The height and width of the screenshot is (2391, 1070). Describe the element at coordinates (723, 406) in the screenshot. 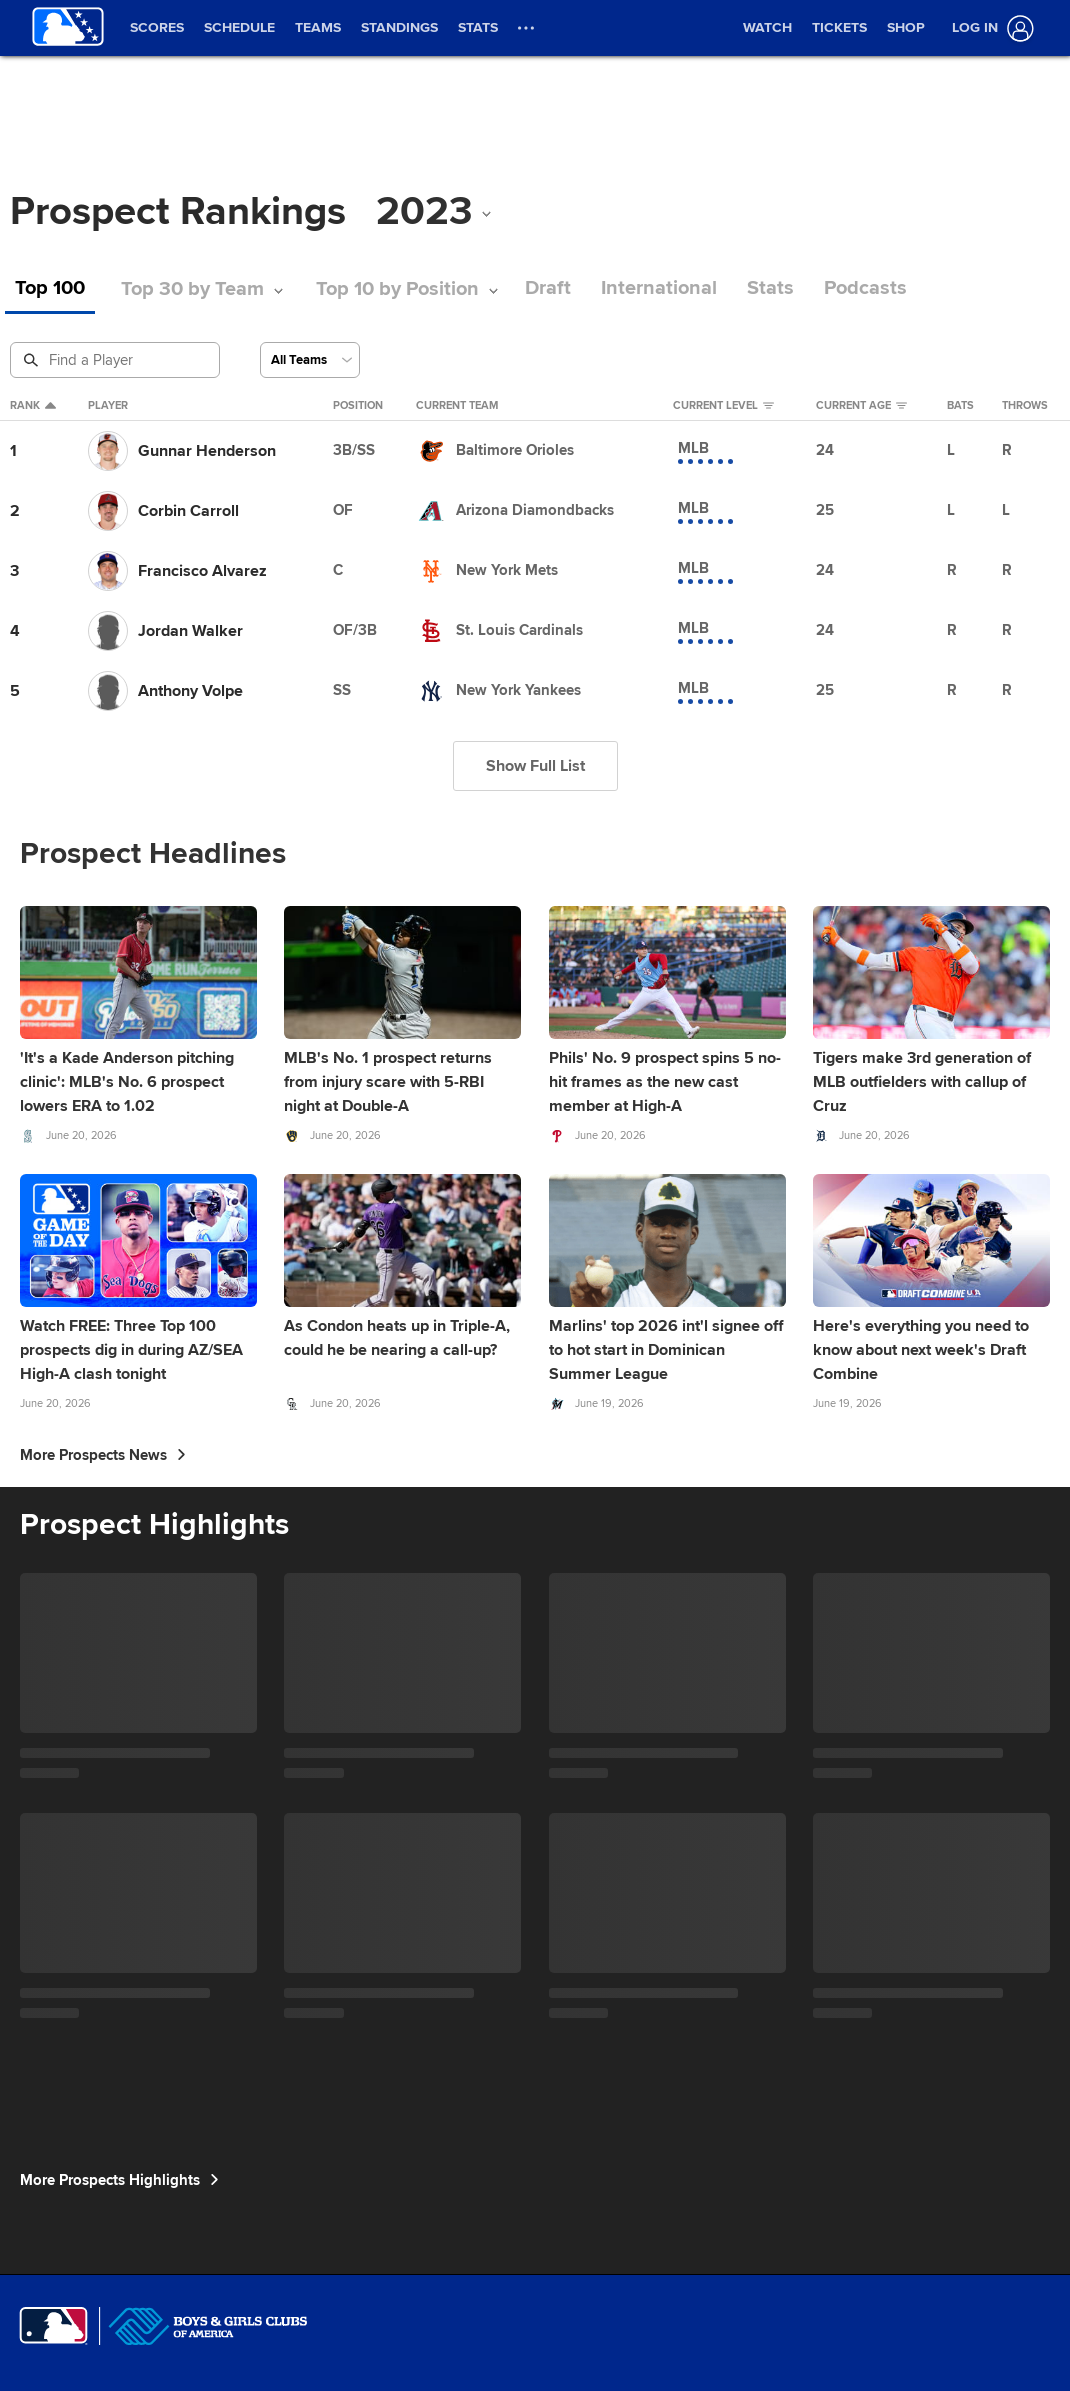

I see `Current Level` at that location.